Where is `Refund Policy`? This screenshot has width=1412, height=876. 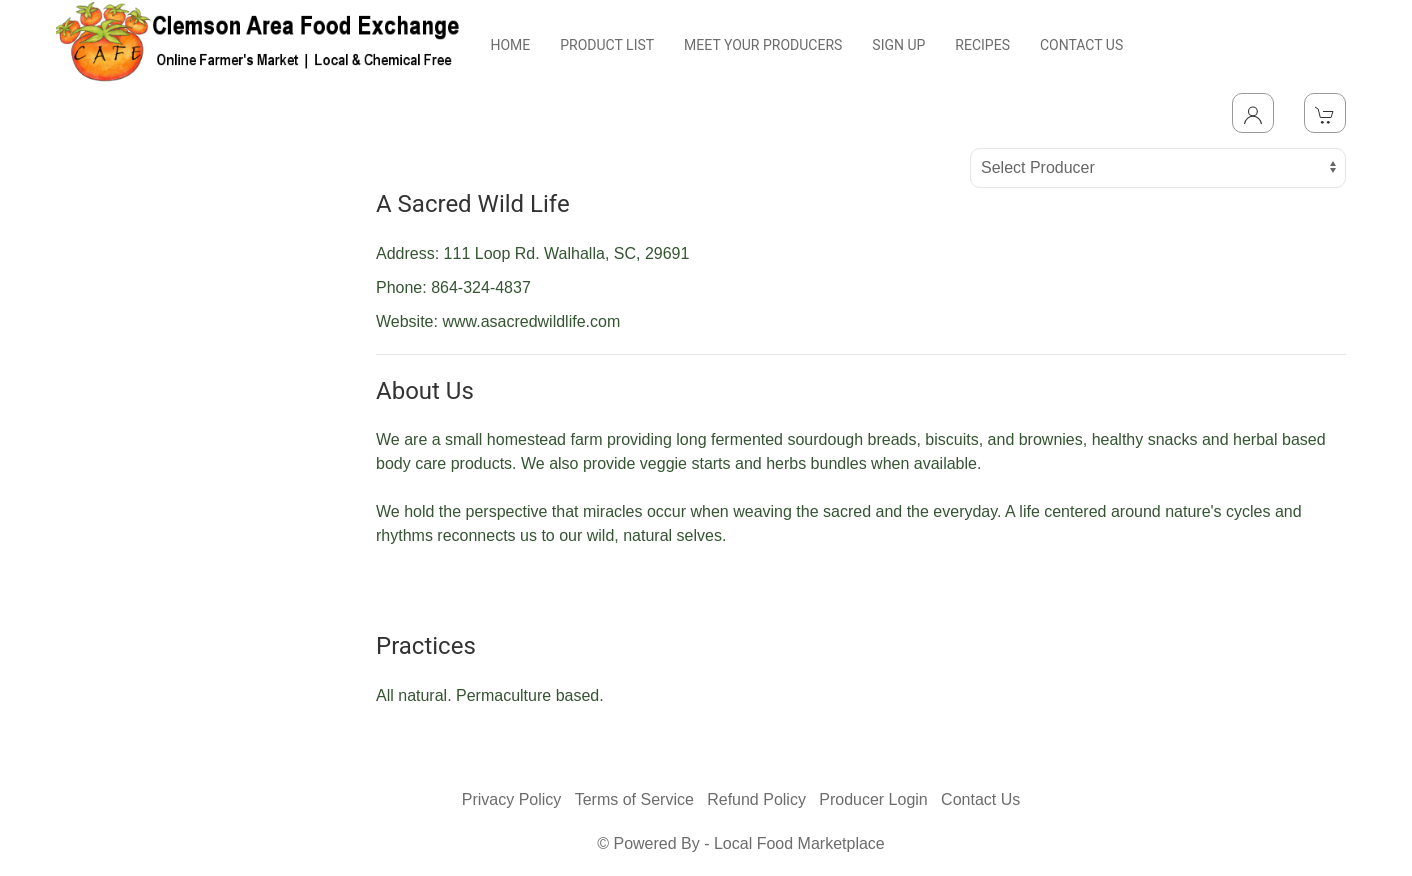
Refund Policy is located at coordinates (756, 799).